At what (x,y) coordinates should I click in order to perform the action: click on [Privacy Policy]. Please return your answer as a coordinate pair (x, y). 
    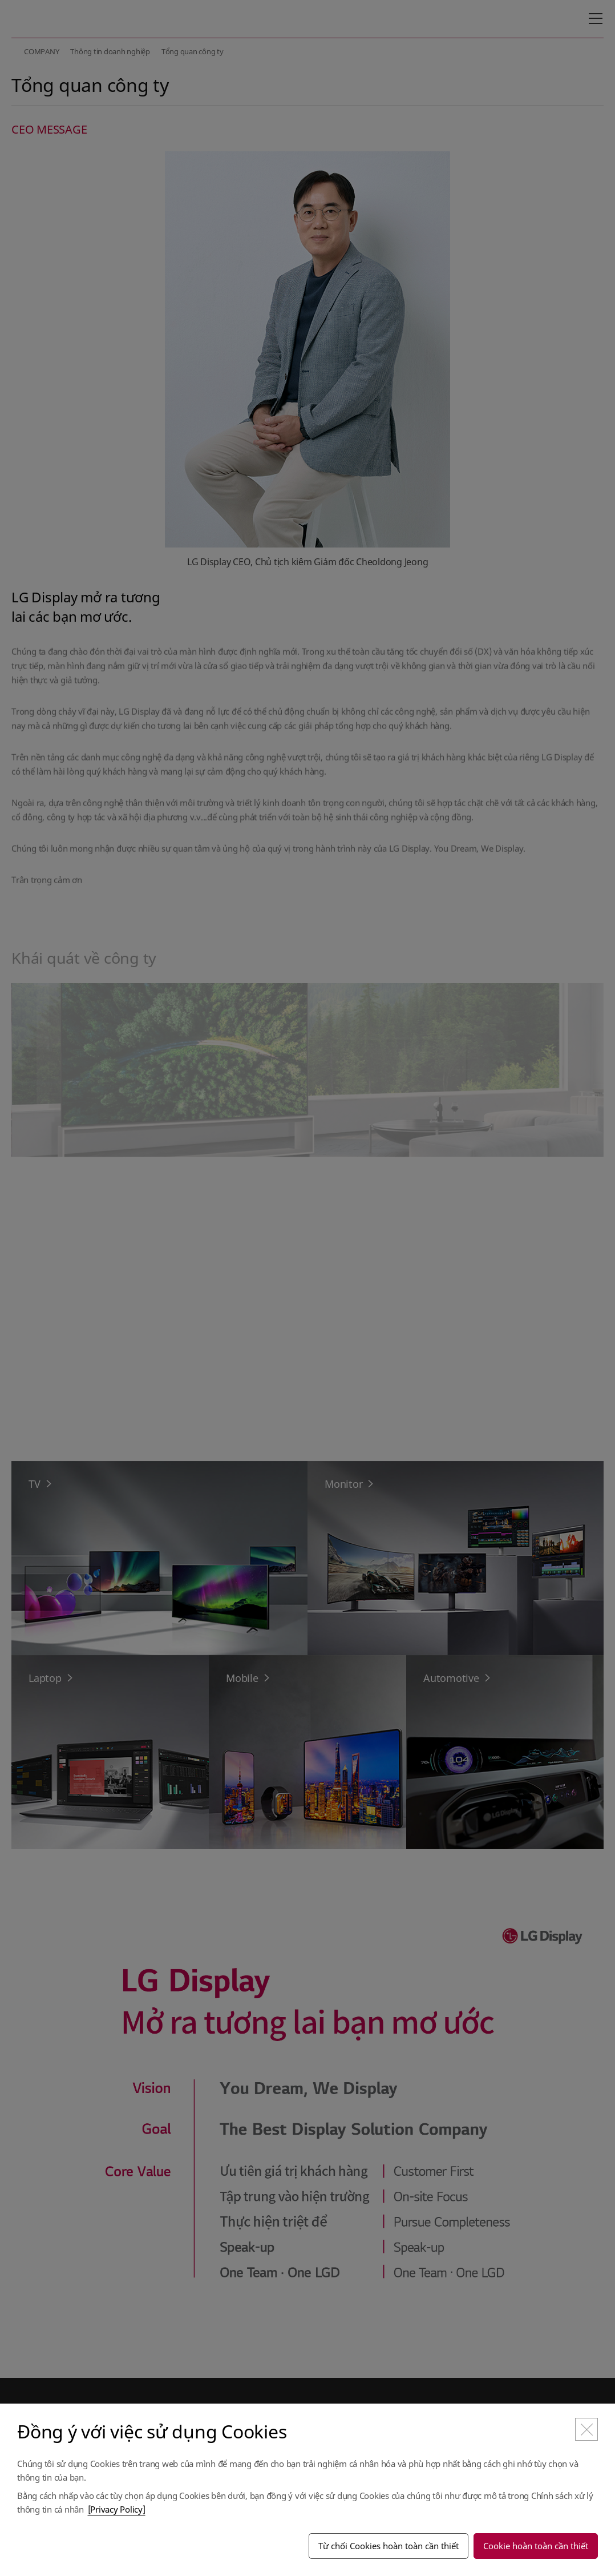
    Looking at the image, I should click on (116, 2509).